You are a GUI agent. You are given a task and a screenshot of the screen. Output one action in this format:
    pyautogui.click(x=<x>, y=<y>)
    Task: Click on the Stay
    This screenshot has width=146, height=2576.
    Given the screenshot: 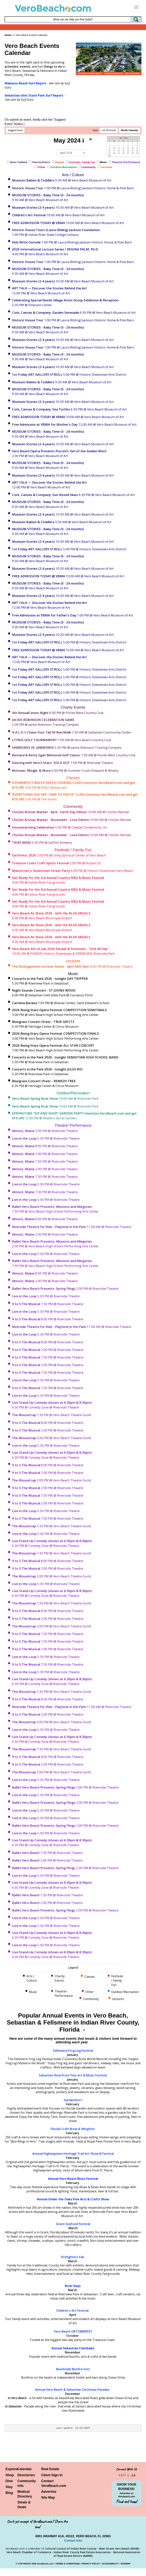 What is the action you would take?
    pyautogui.click(x=9, y=2487)
    